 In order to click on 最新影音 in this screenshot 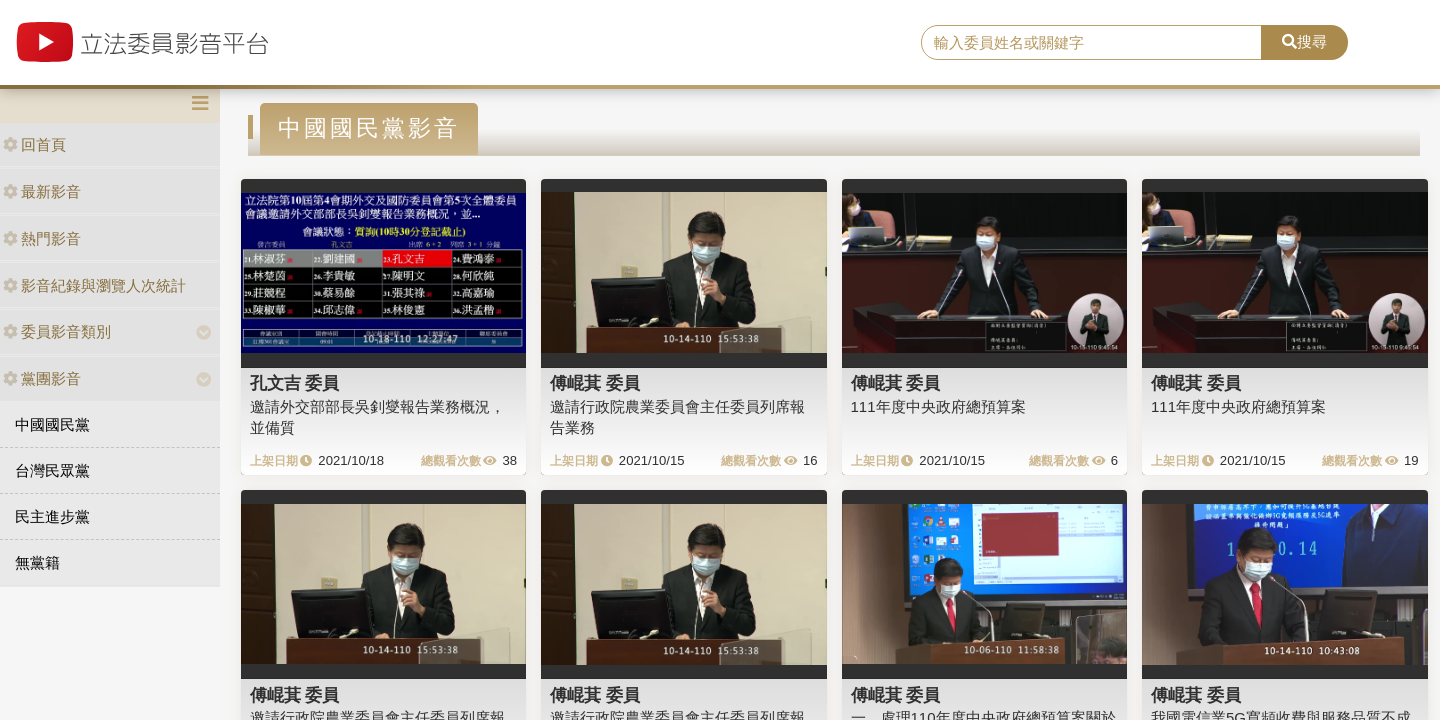, I will do `click(42, 191)`.